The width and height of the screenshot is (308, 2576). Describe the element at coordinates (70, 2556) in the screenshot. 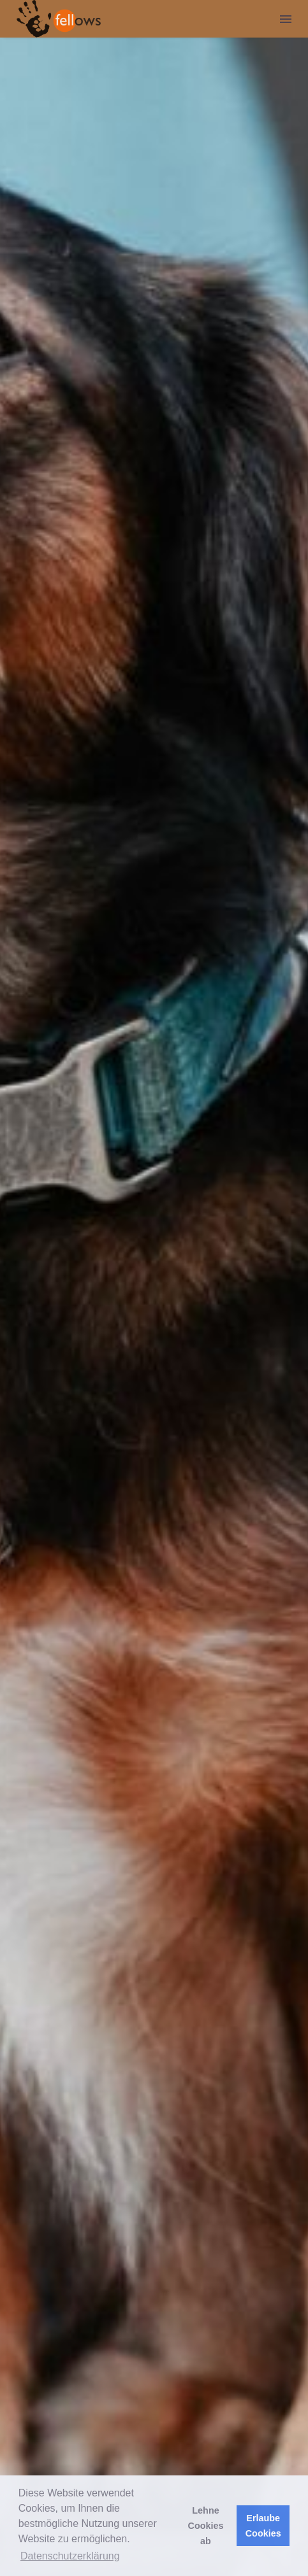

I see `Datenschutzerklärung [button]` at that location.